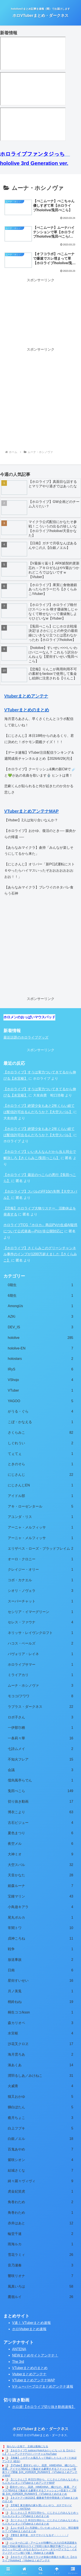 The image size is (81, 2576). What do you see at coordinates (26, 696) in the screenshot?
I see `Vtuberまとめアンテナ` at bounding box center [26, 696].